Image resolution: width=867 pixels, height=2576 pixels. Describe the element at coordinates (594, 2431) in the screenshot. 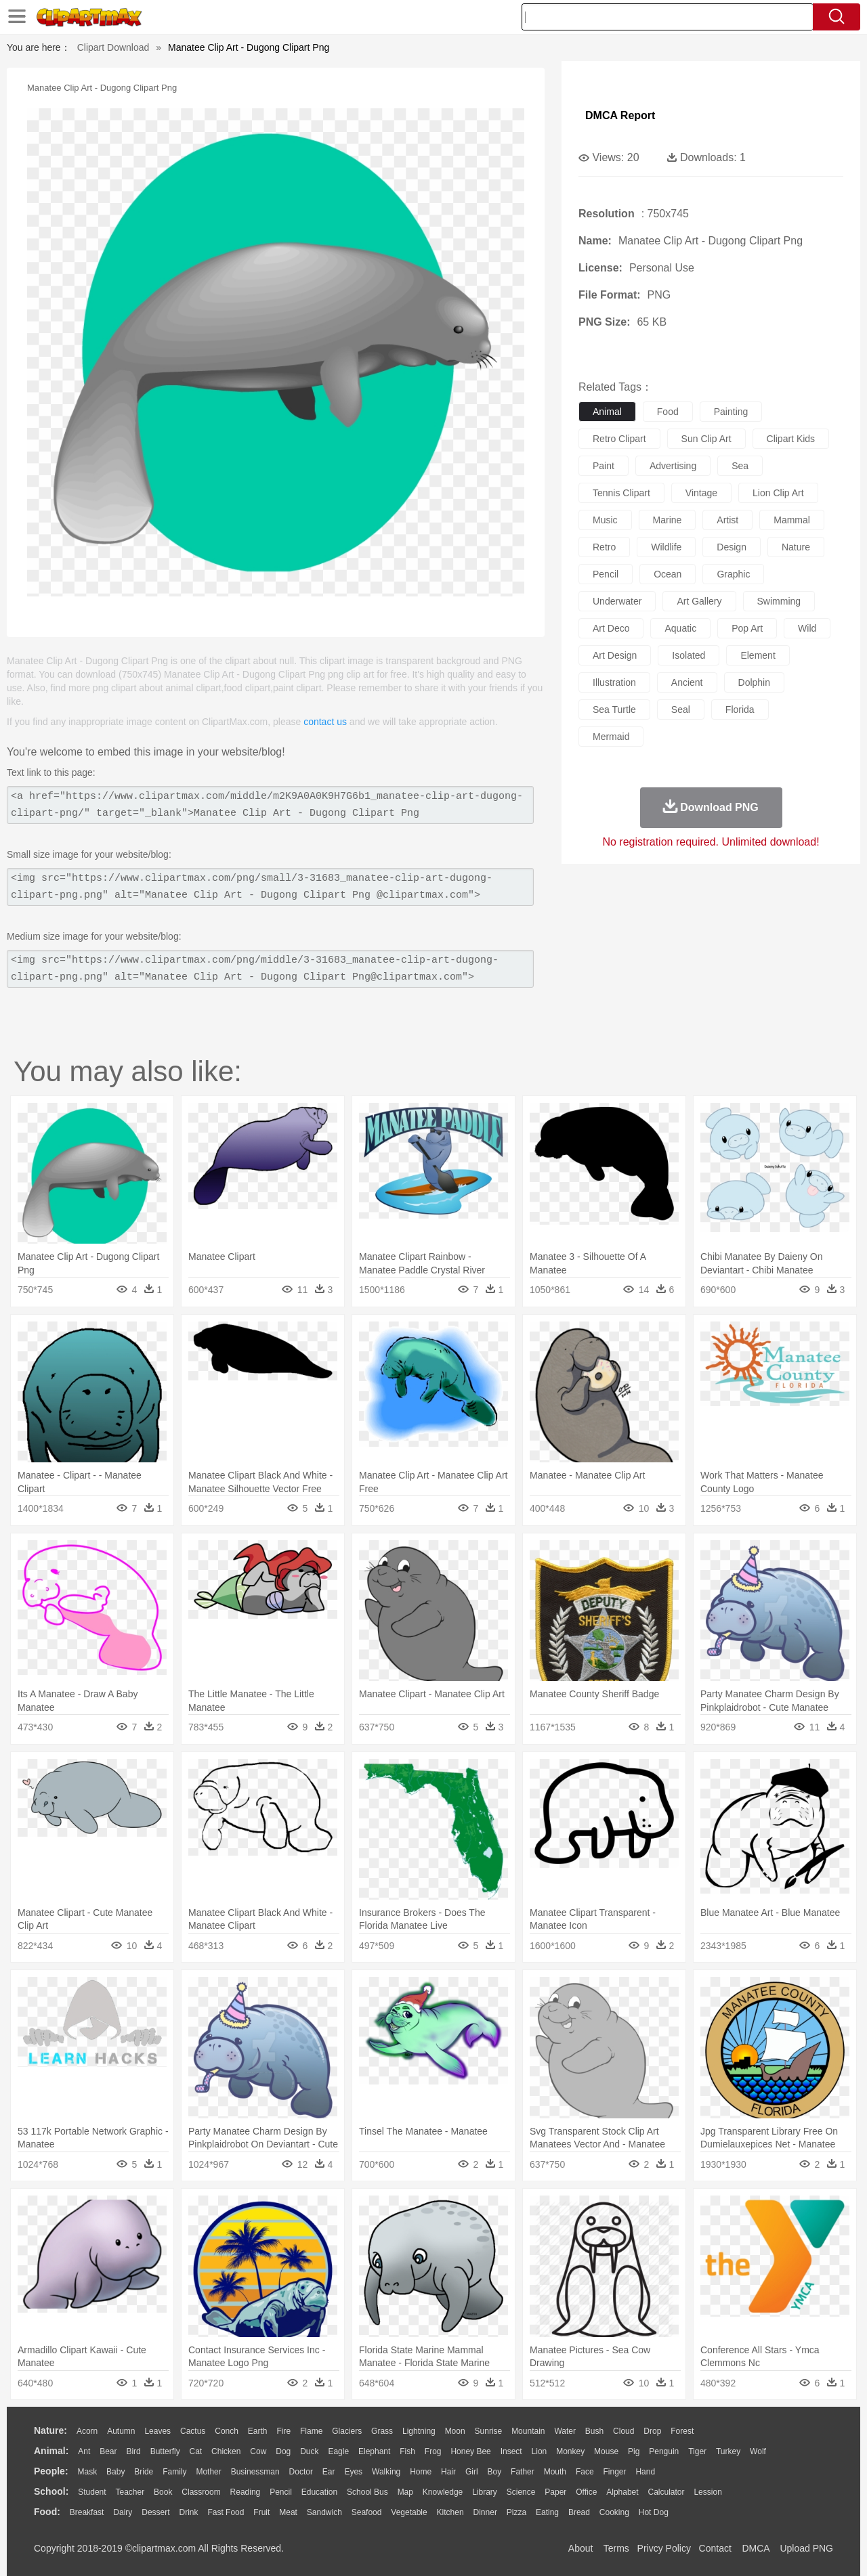

I see `Bush` at that location.